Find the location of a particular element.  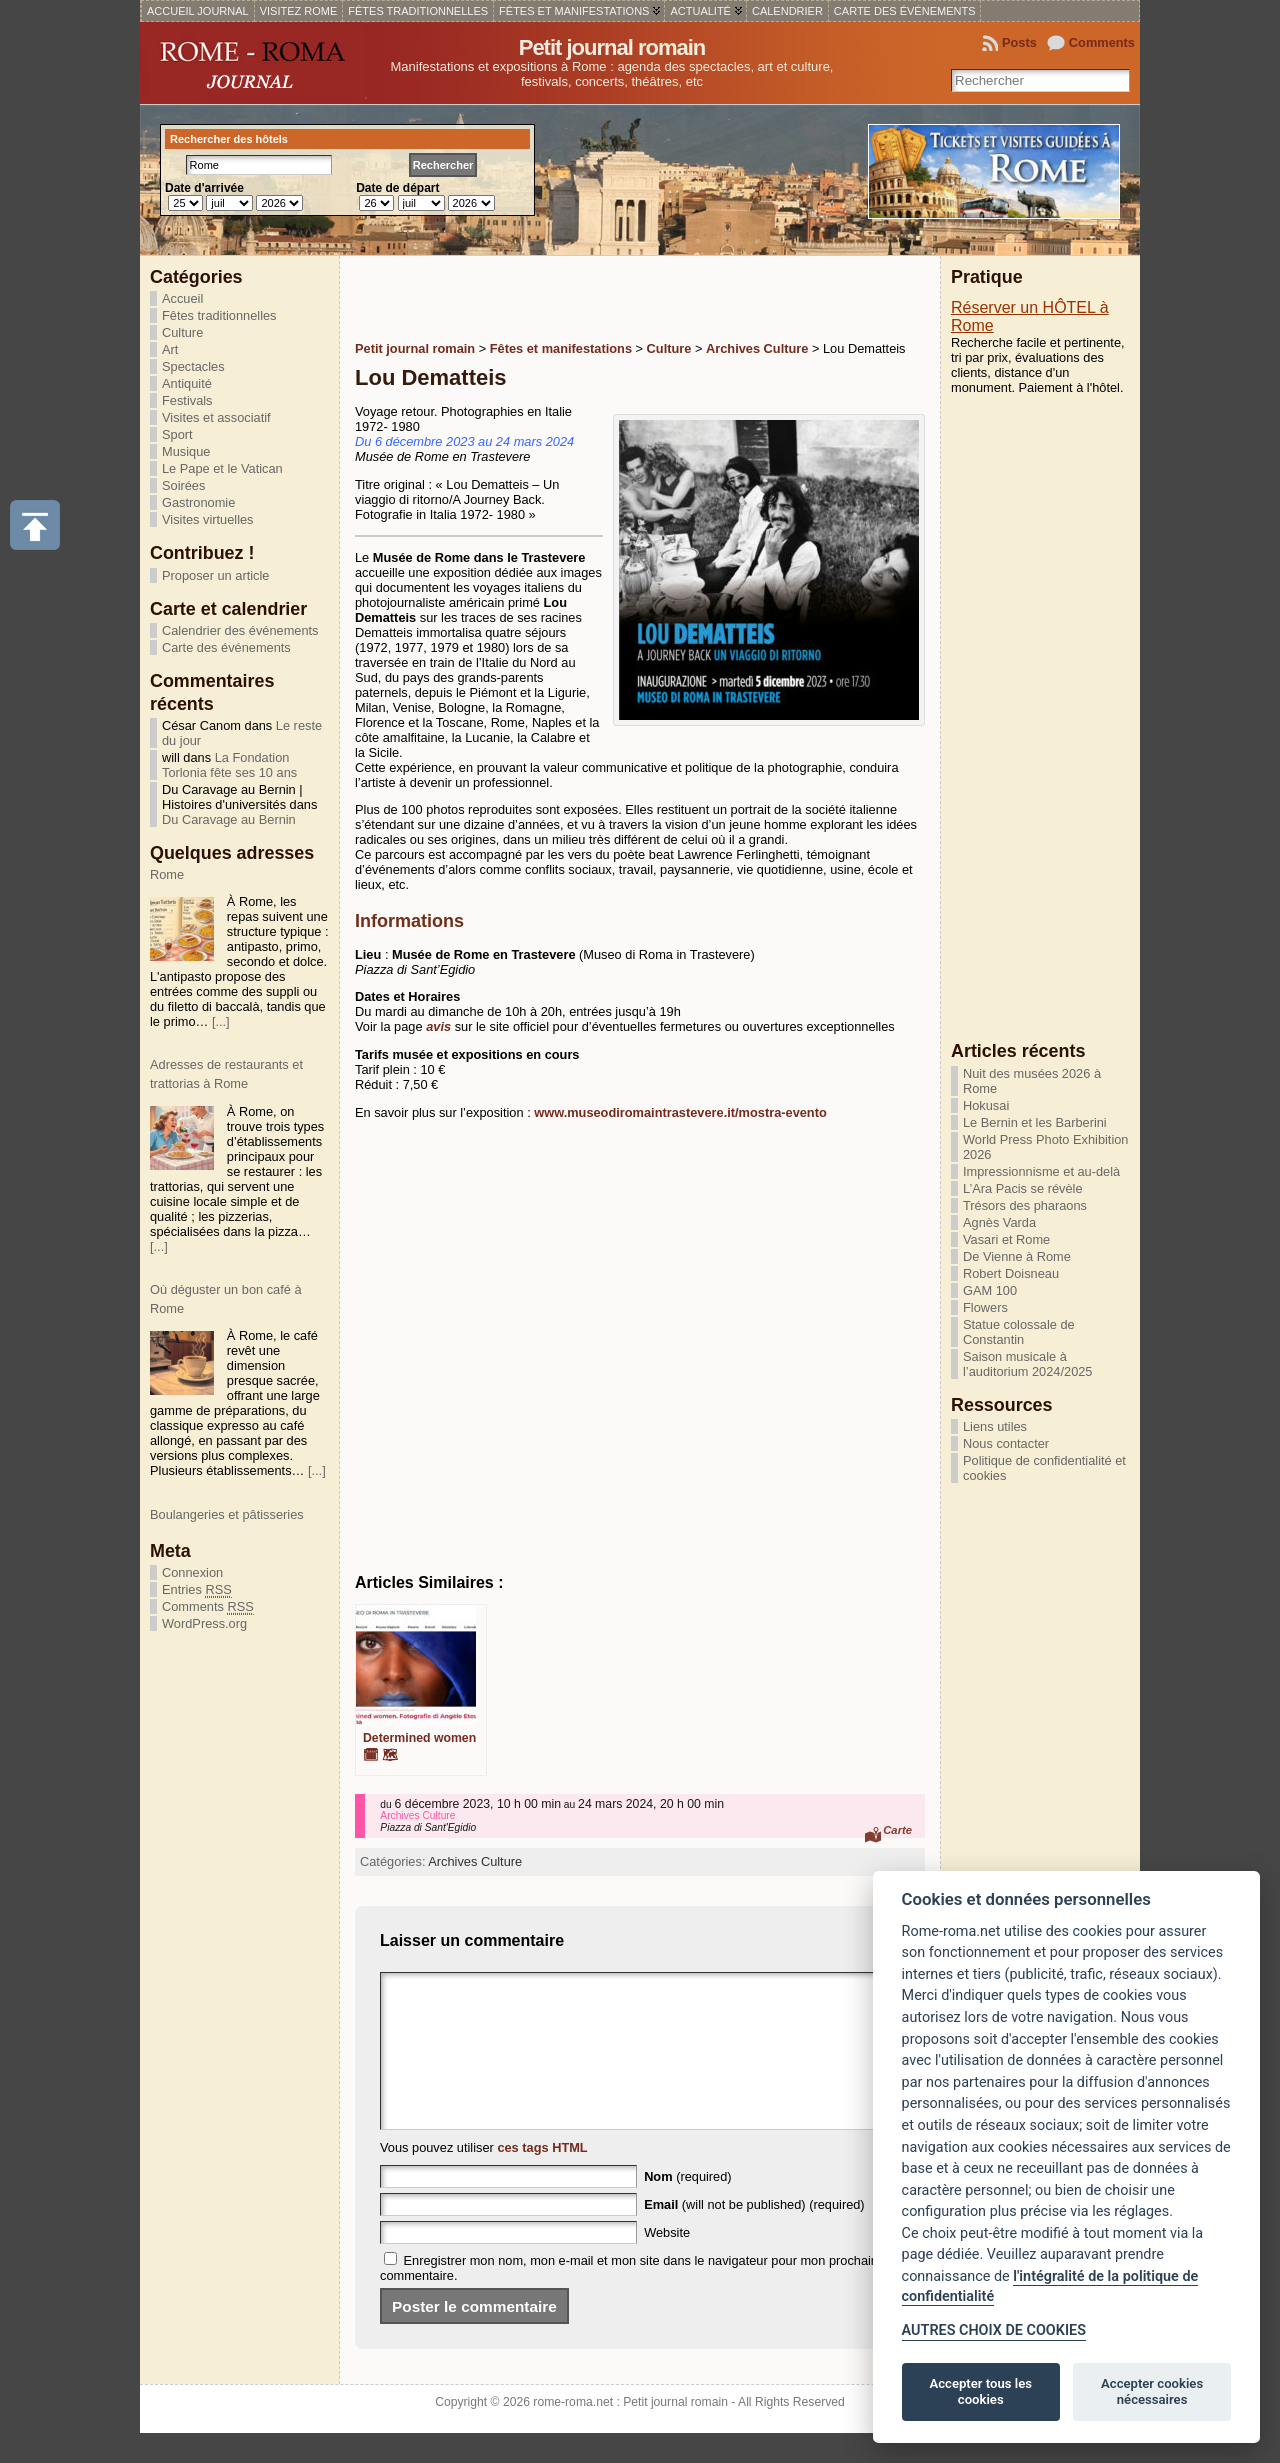

Accueil is located at coordinates (182, 298).